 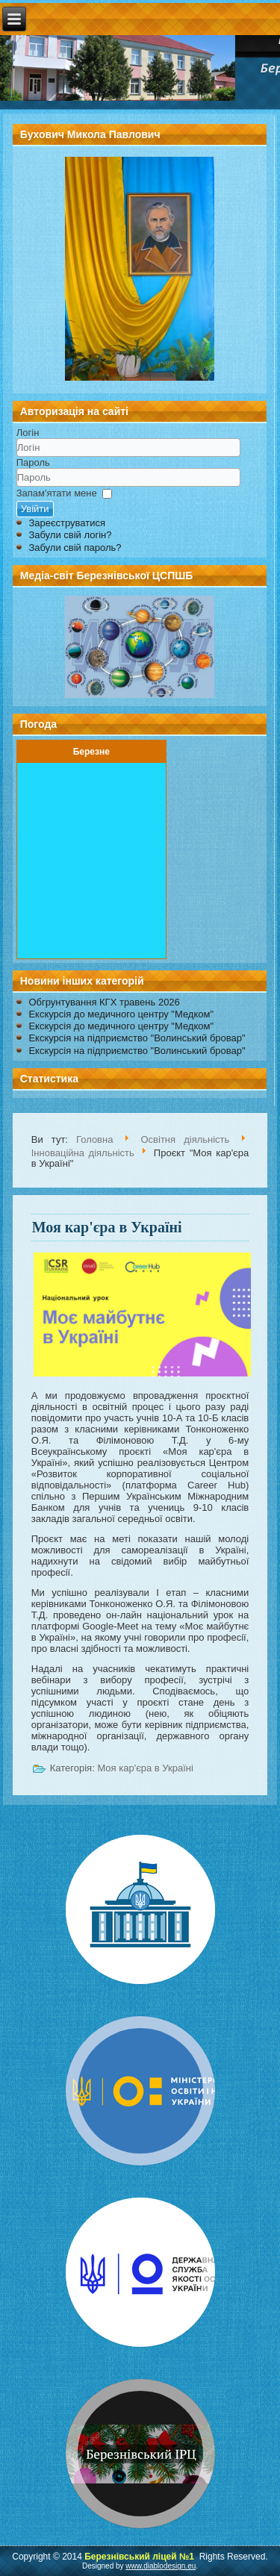 I want to click on Моя кар'єра в Україні, so click(x=107, y=1227).